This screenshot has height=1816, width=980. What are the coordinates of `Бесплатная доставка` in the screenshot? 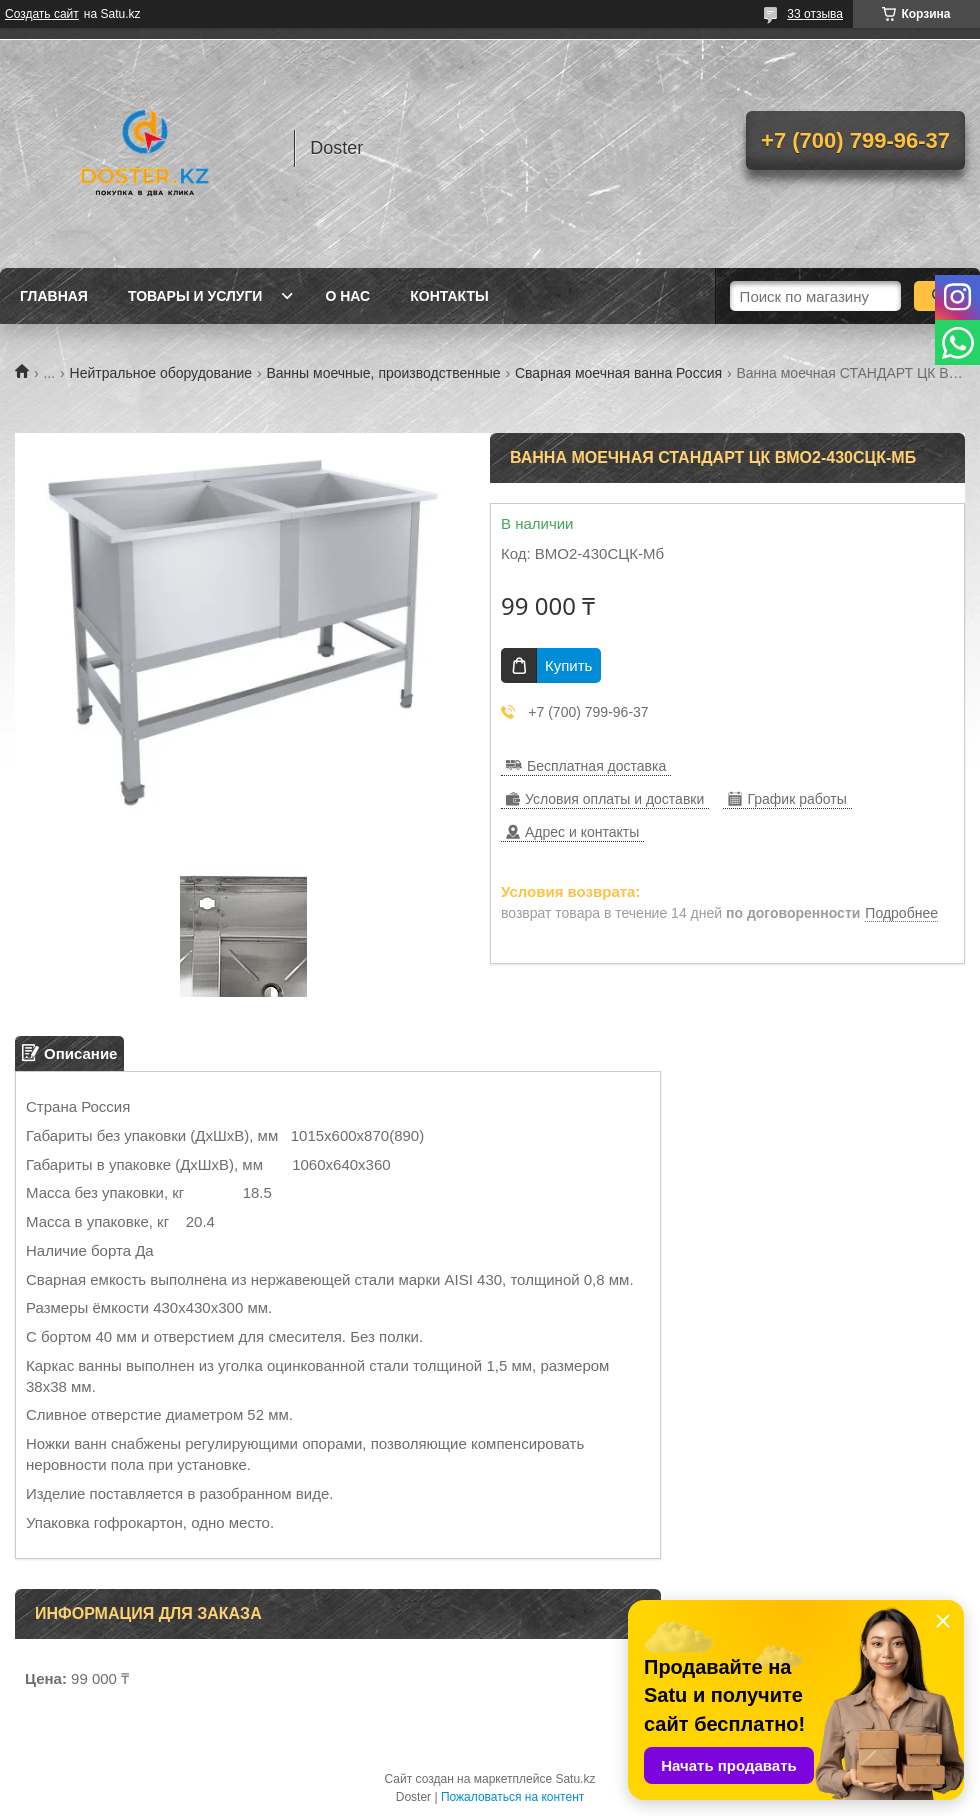 It's located at (596, 766).